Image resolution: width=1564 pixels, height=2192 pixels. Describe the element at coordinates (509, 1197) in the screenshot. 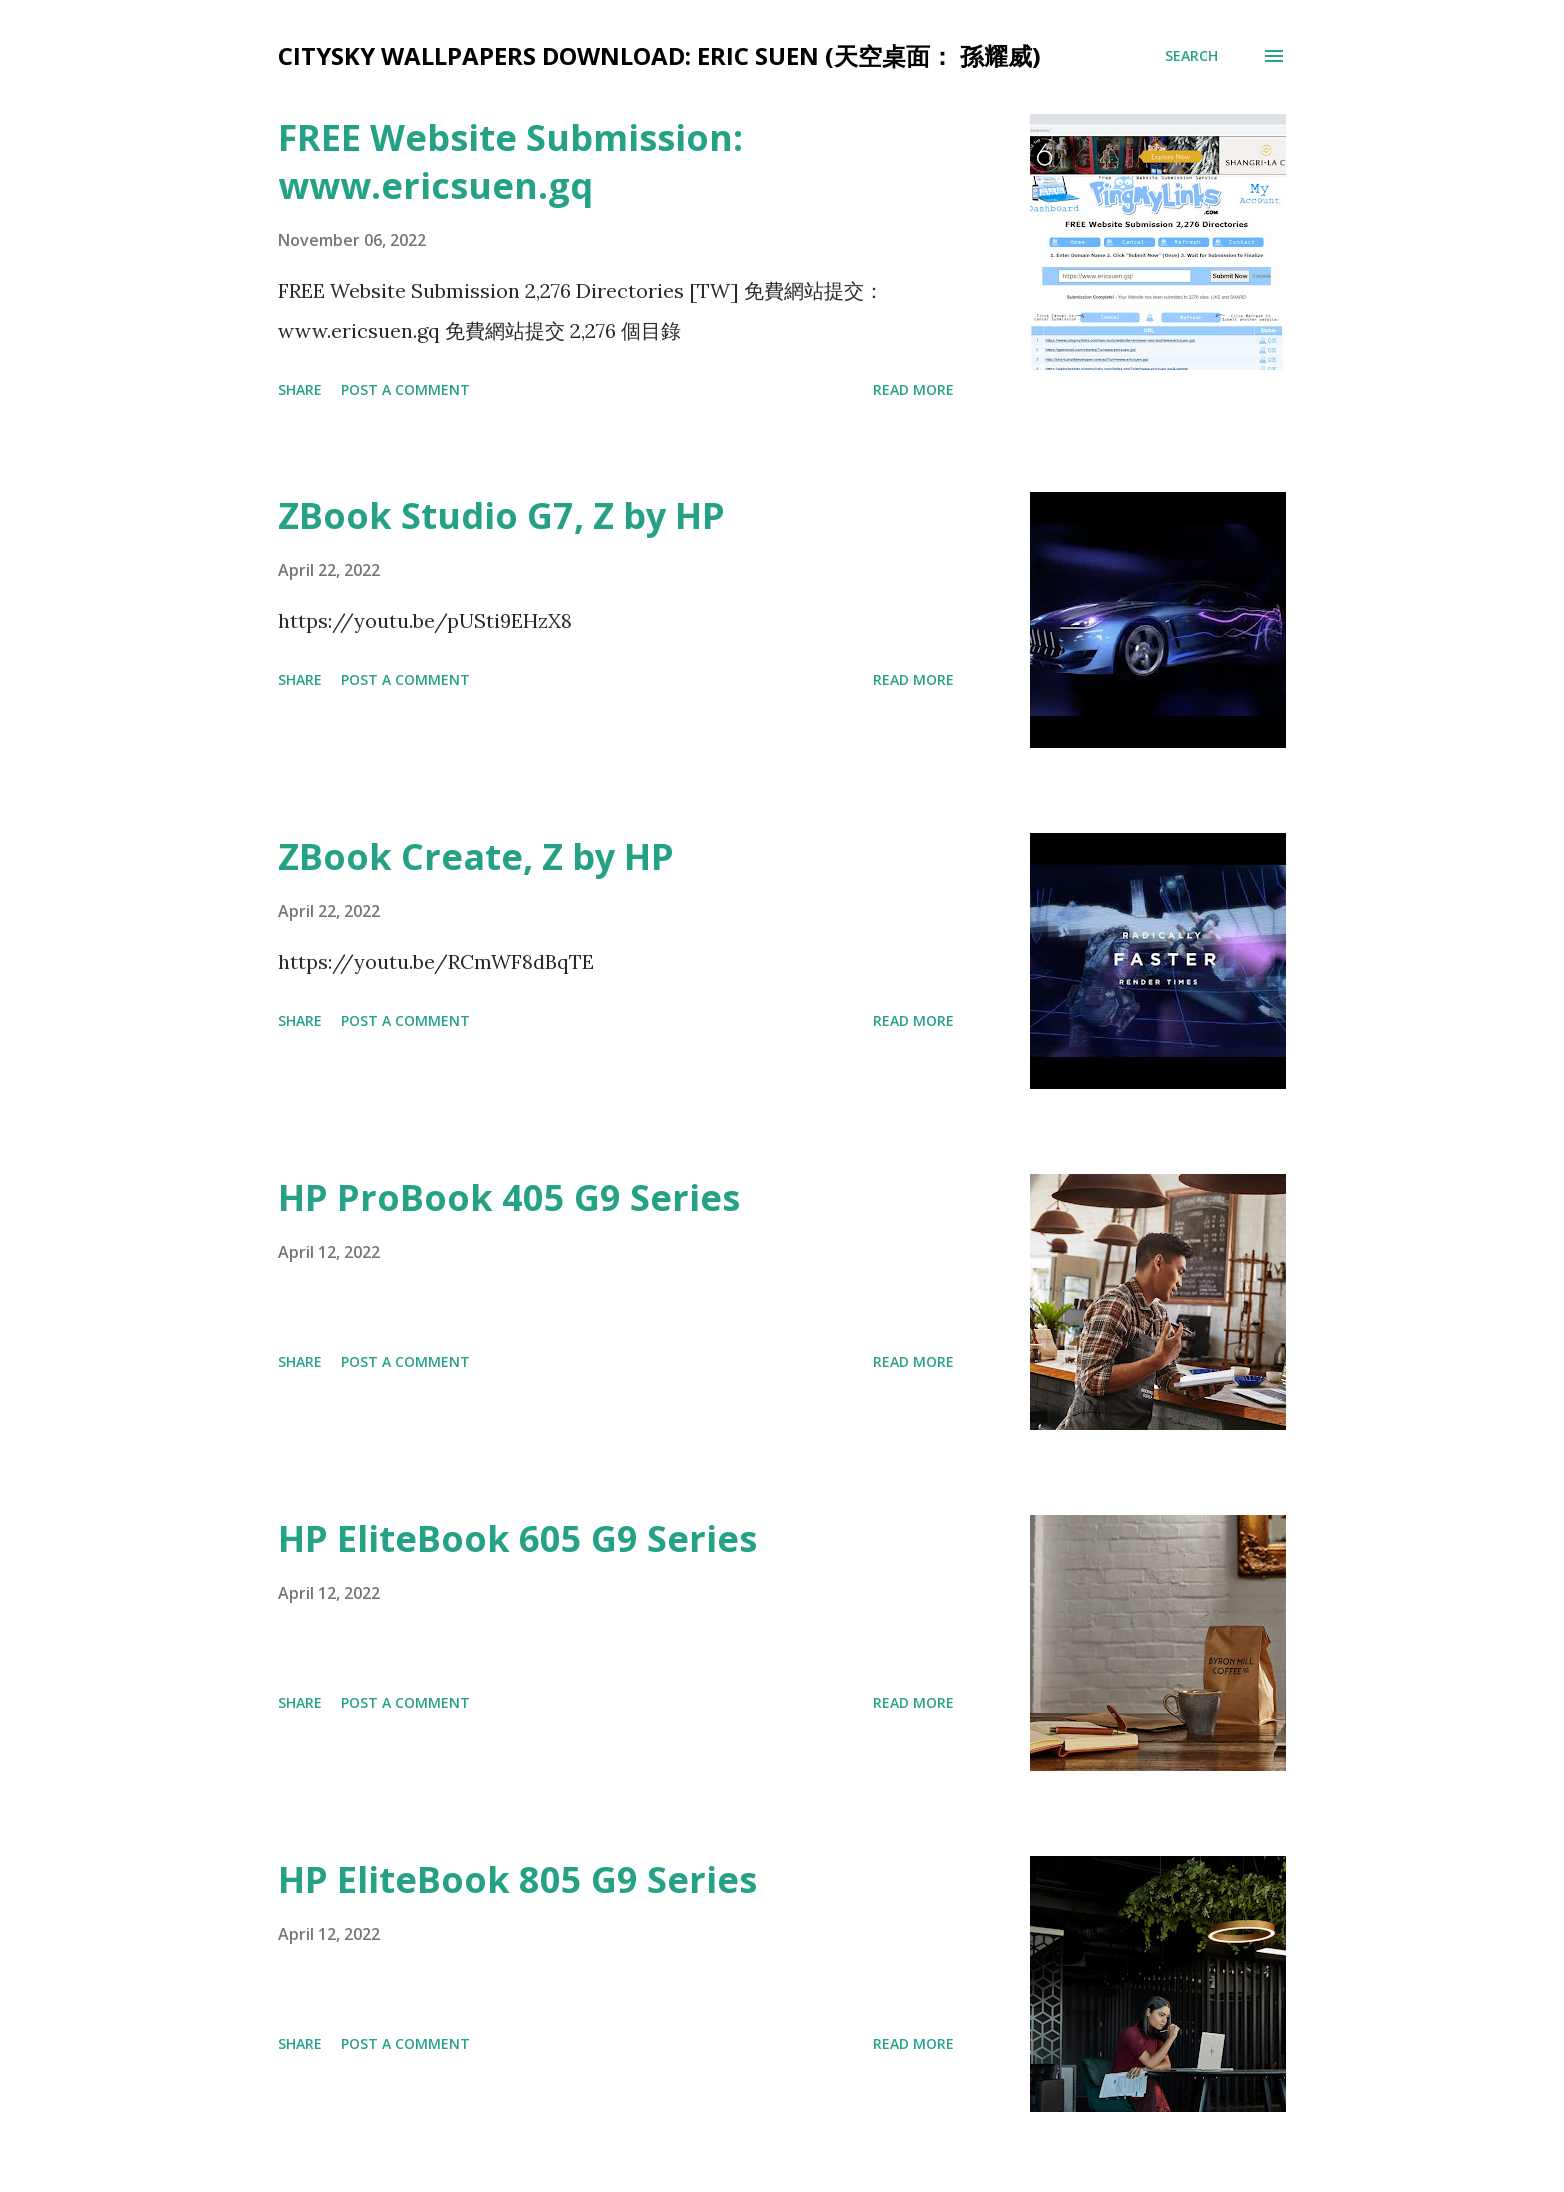

I see `HP ProBook 405 G9 Series` at that location.